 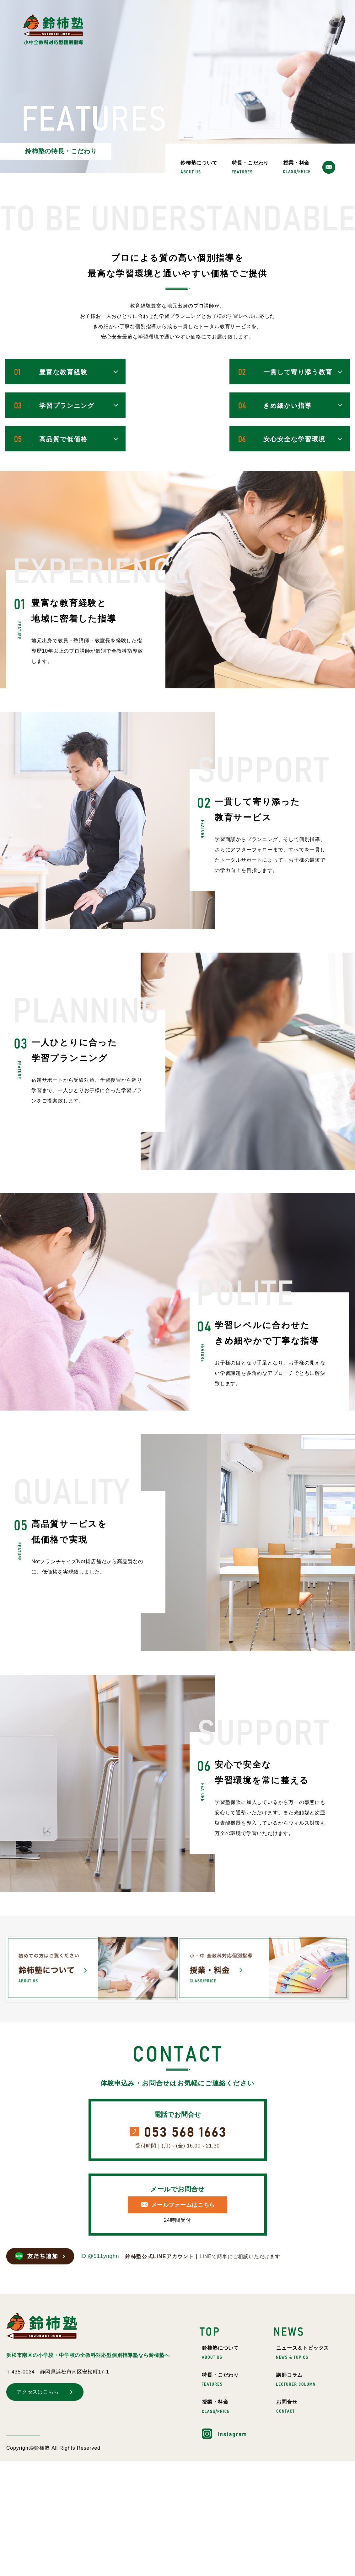 I want to click on ニュース＆トピックス, so click(x=302, y=2352).